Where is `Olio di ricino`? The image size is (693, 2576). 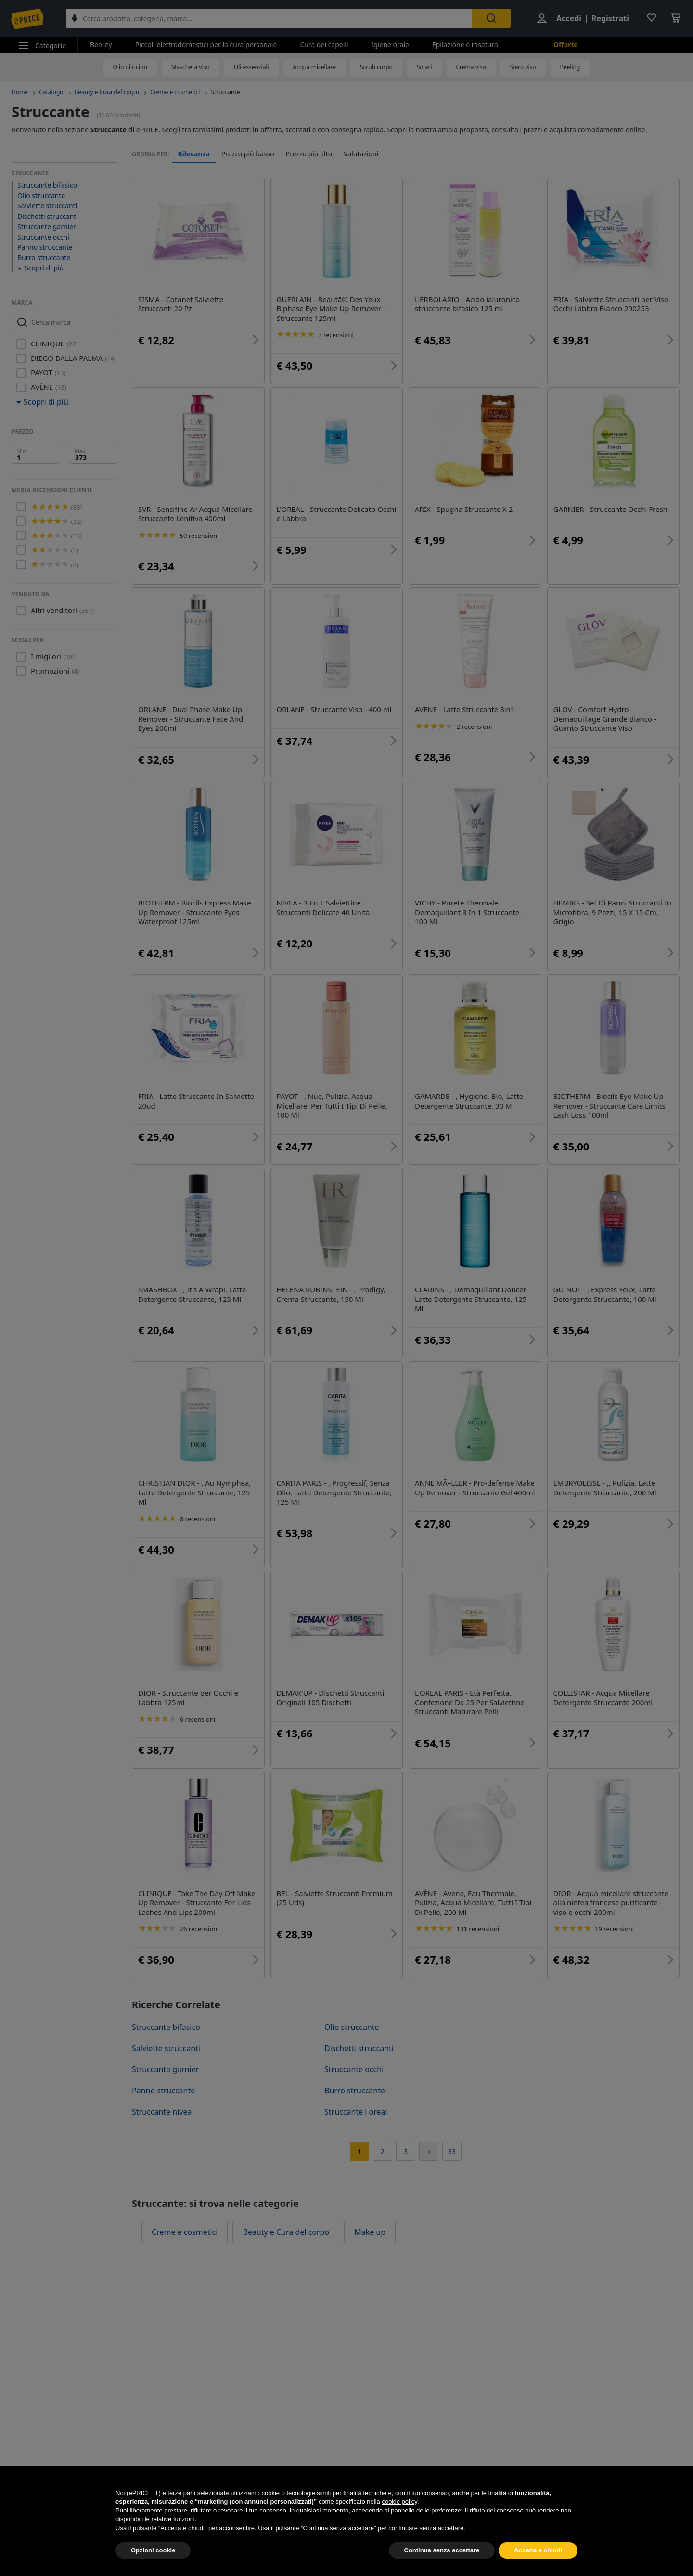
Olio di ricino is located at coordinates (130, 67).